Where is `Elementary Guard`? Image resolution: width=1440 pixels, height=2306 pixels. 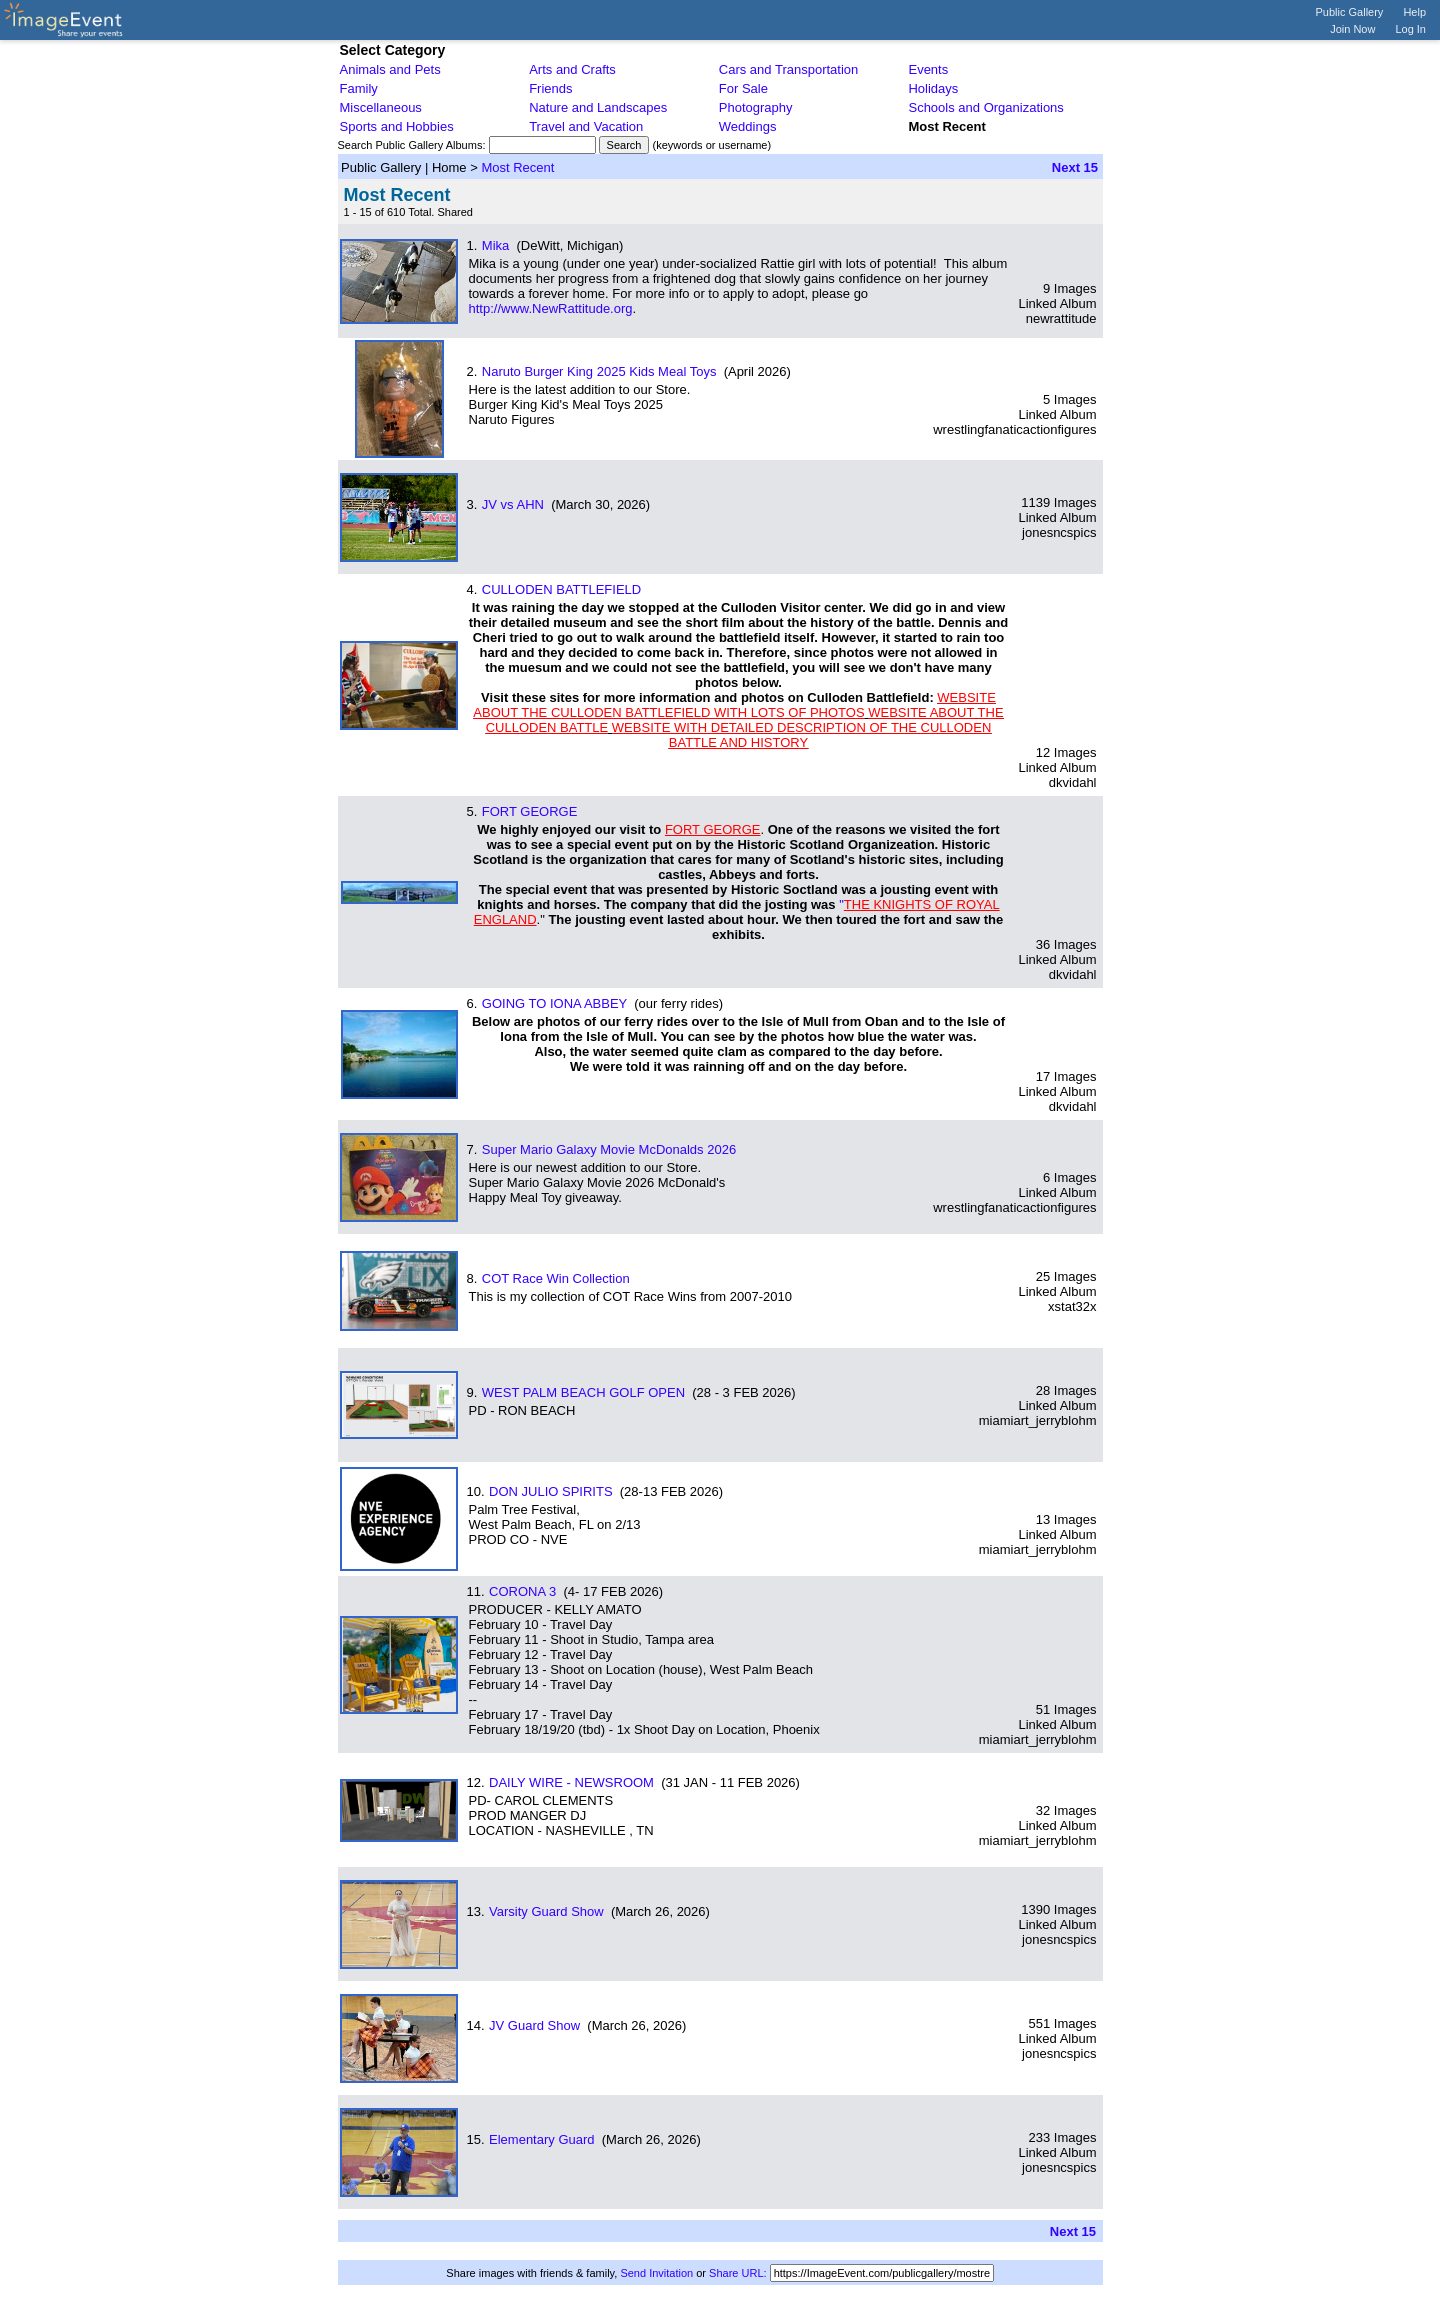 Elementary Guard is located at coordinates (542, 2139).